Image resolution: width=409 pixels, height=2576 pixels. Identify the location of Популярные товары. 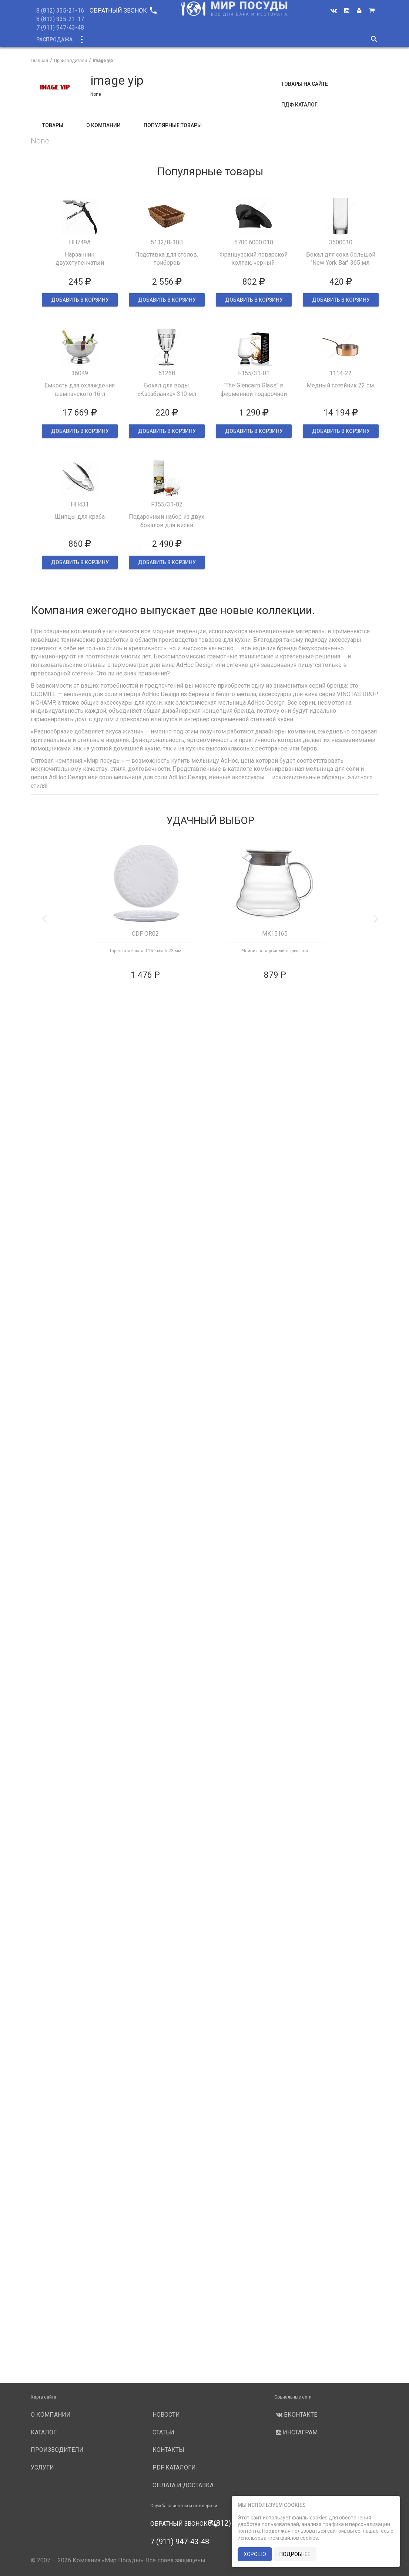
(173, 125).